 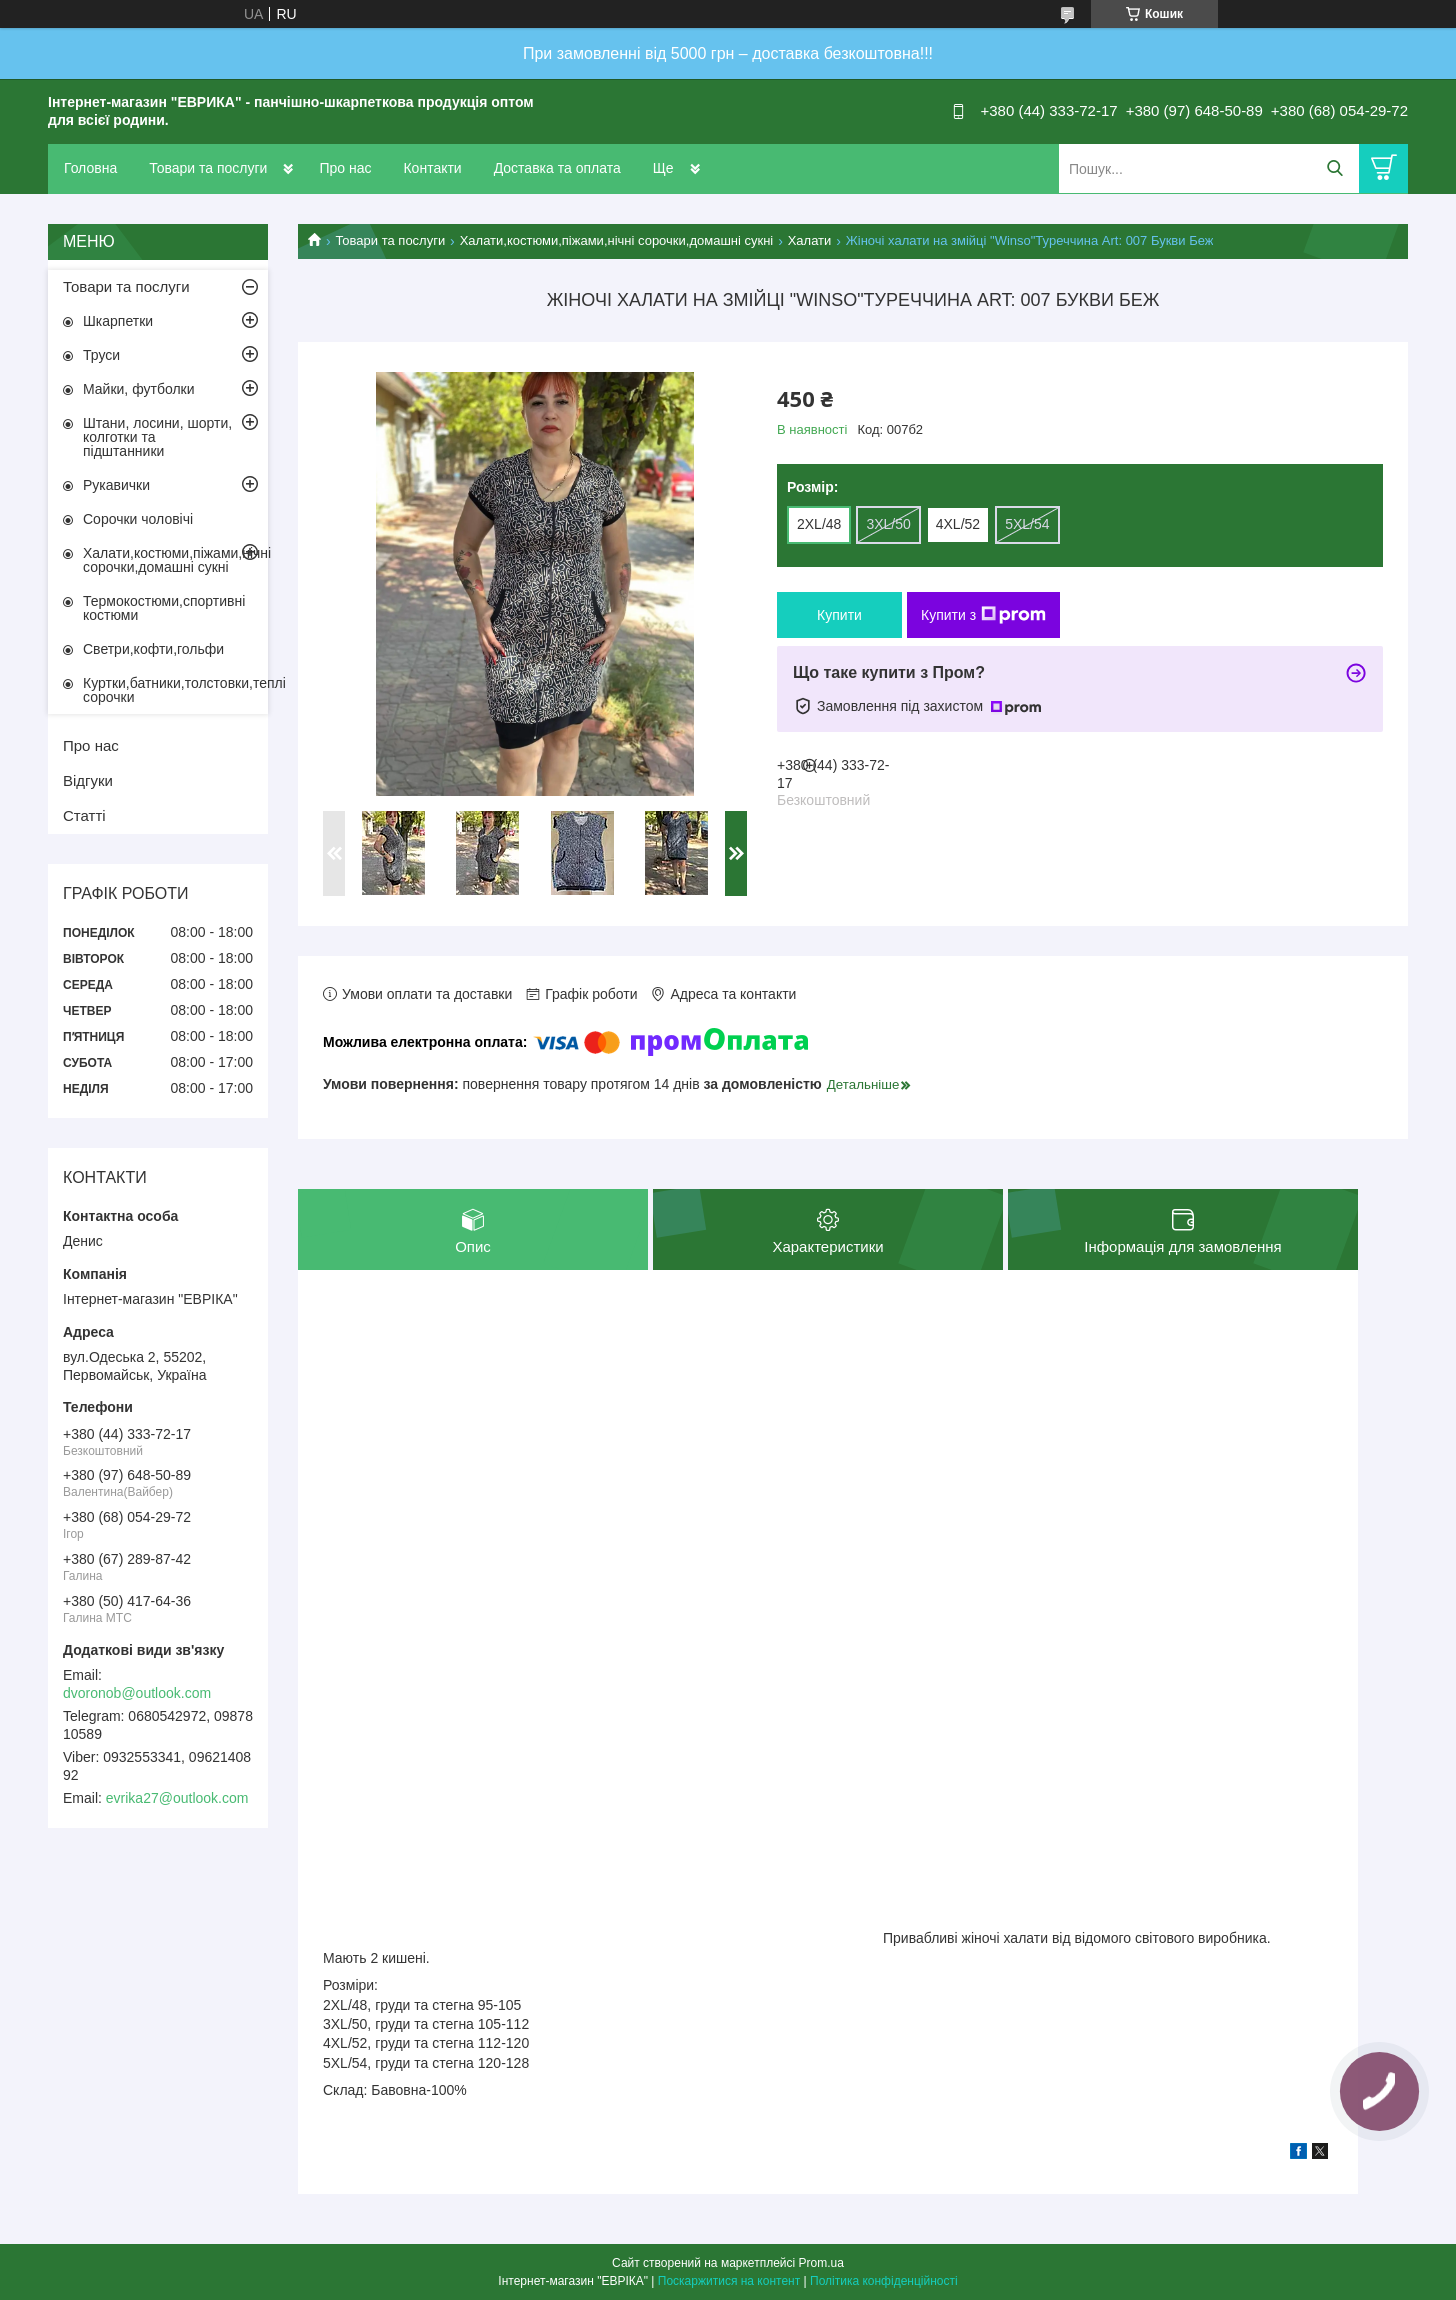 I want to click on Рукавички, so click(x=116, y=485).